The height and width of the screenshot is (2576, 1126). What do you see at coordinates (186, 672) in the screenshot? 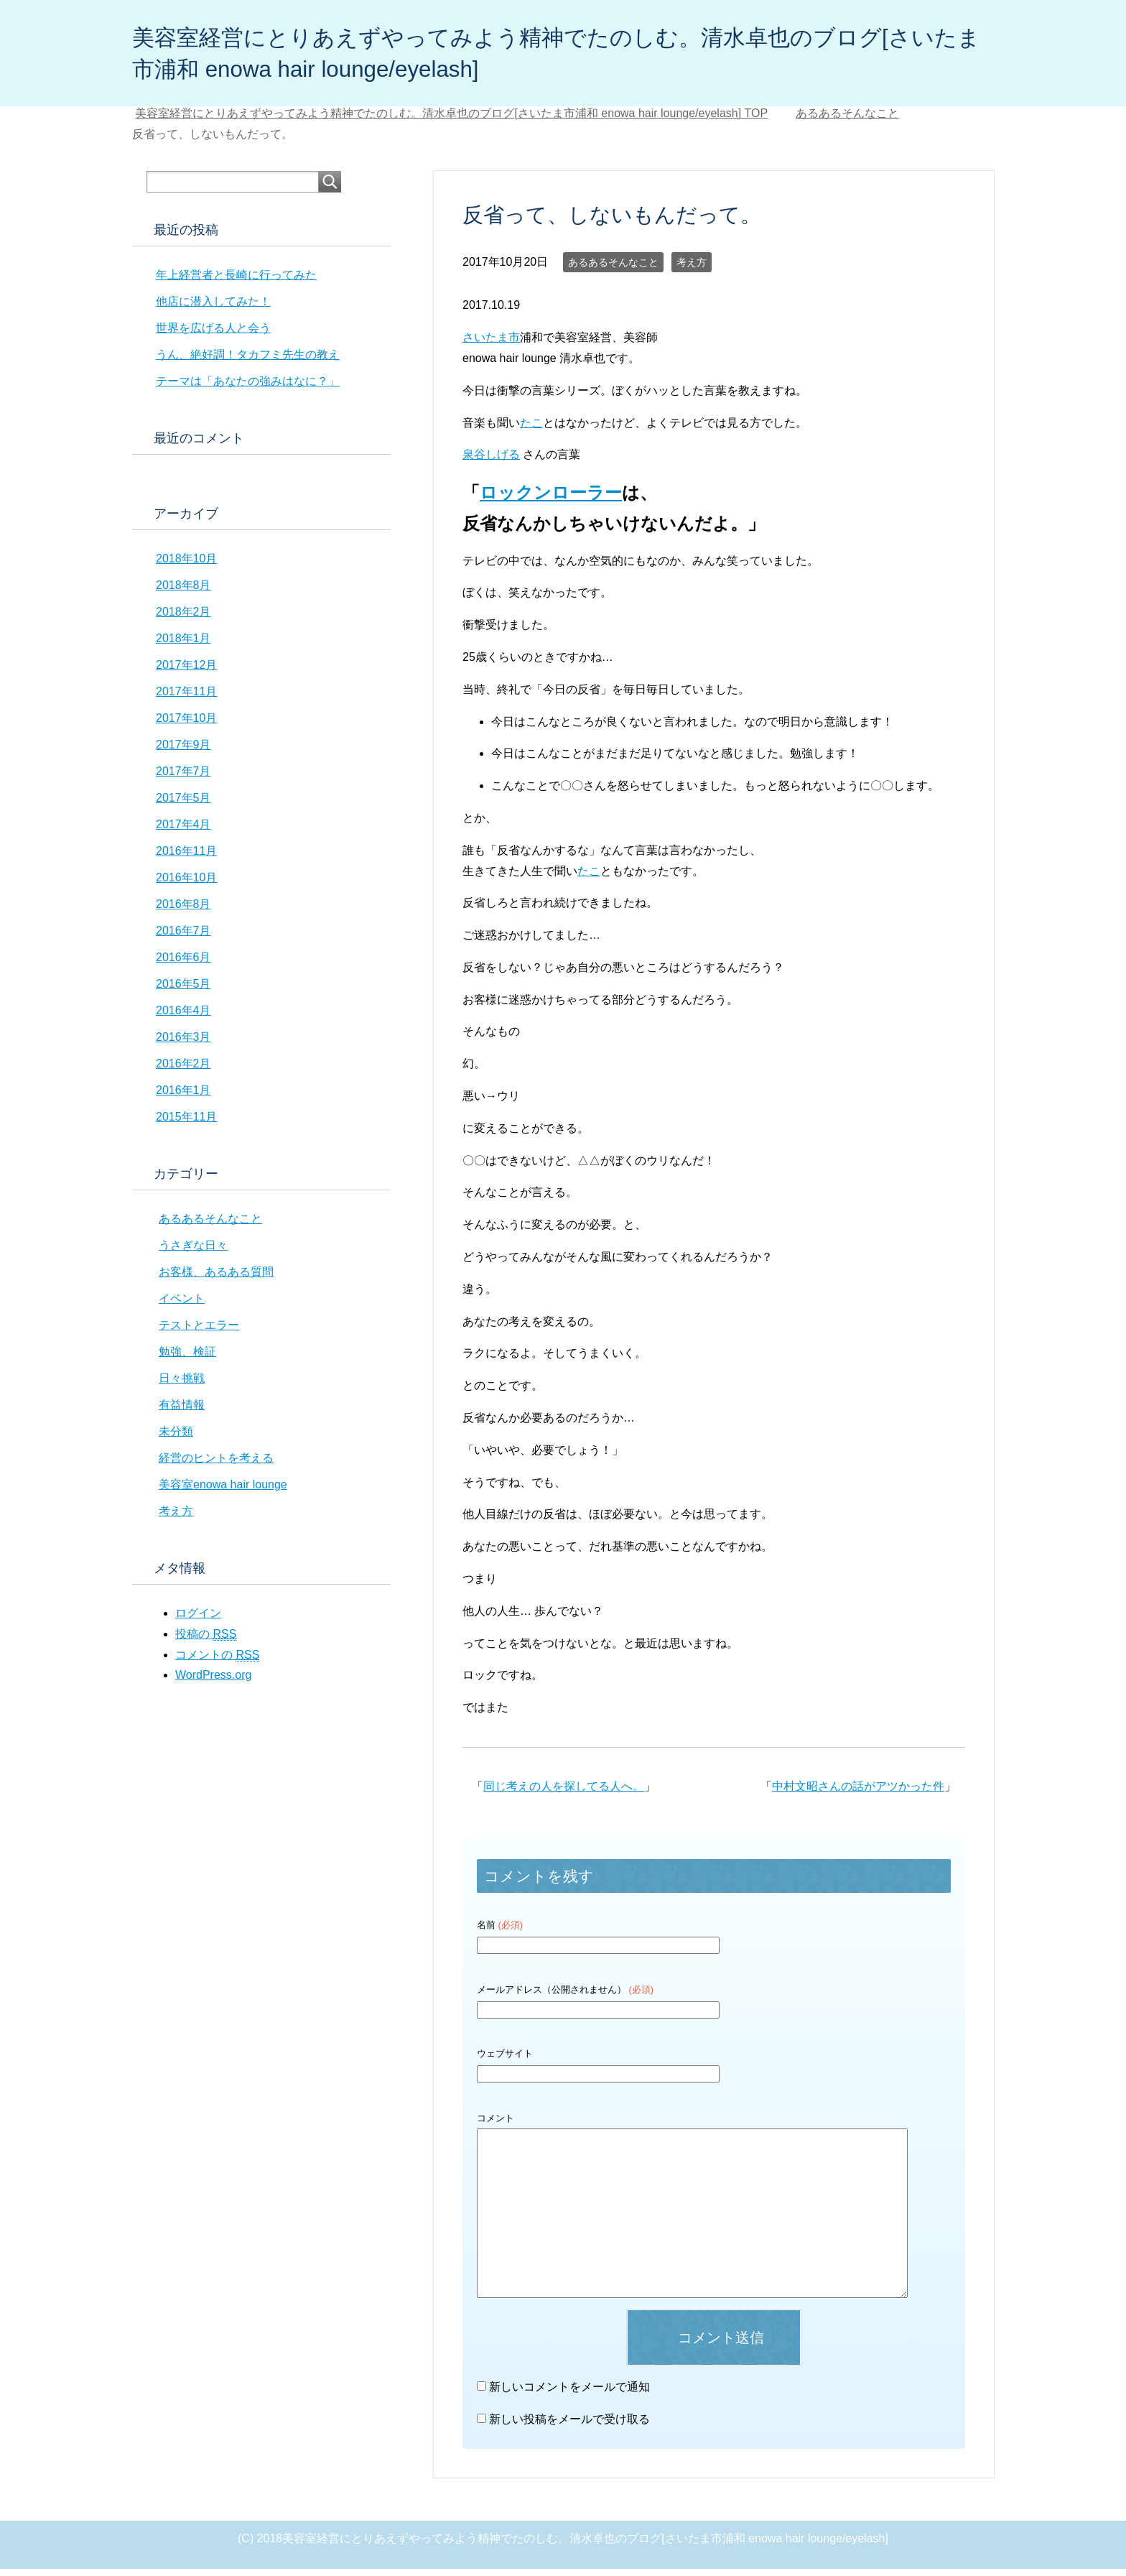
I see `2017年12月` at bounding box center [186, 672].